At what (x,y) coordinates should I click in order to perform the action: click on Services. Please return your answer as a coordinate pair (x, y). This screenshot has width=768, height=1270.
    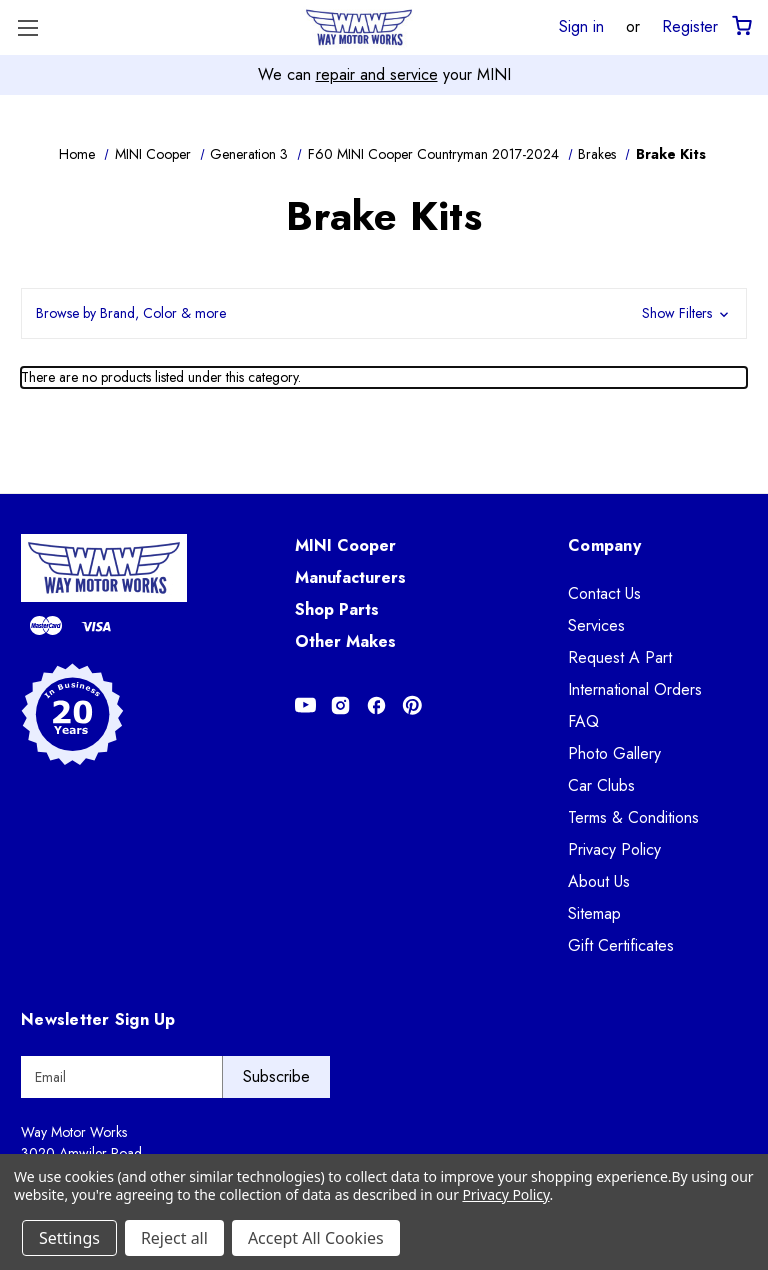
    Looking at the image, I should click on (596, 625).